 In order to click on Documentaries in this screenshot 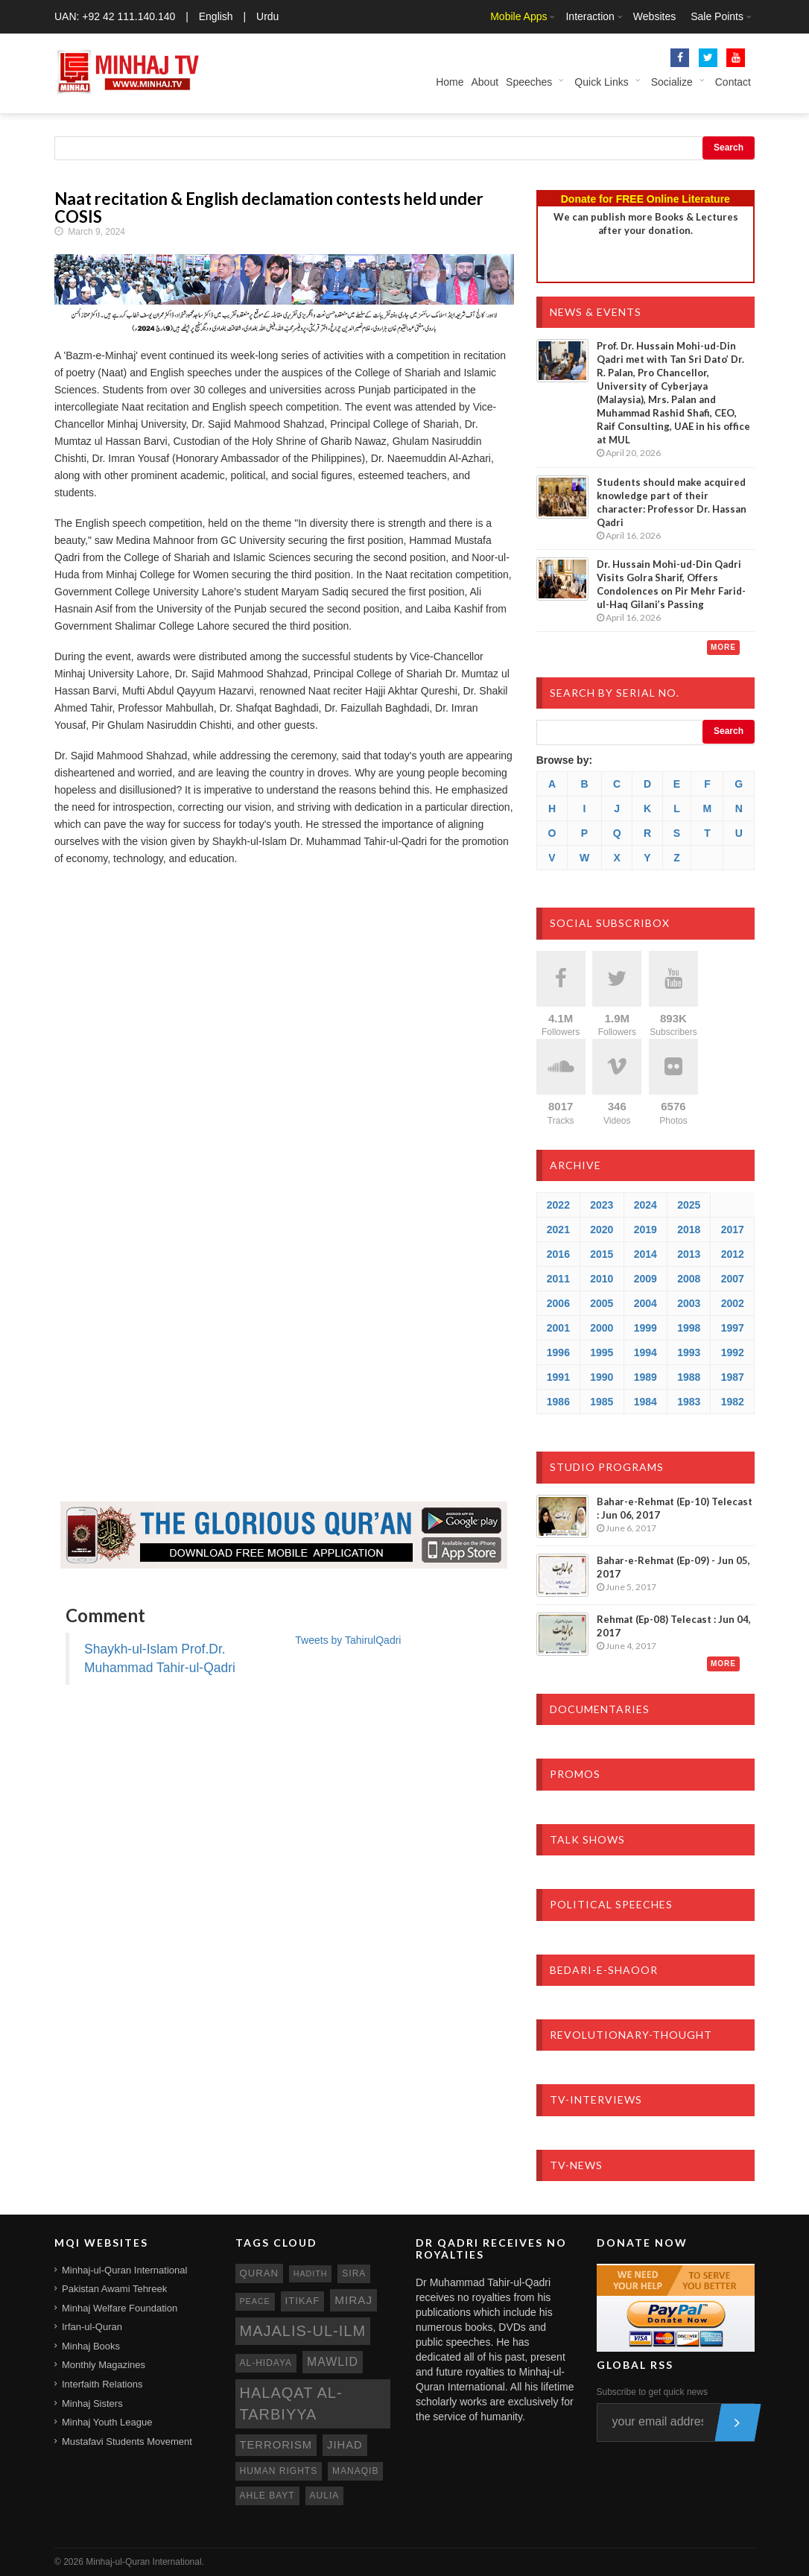, I will do `click(600, 1709)`.